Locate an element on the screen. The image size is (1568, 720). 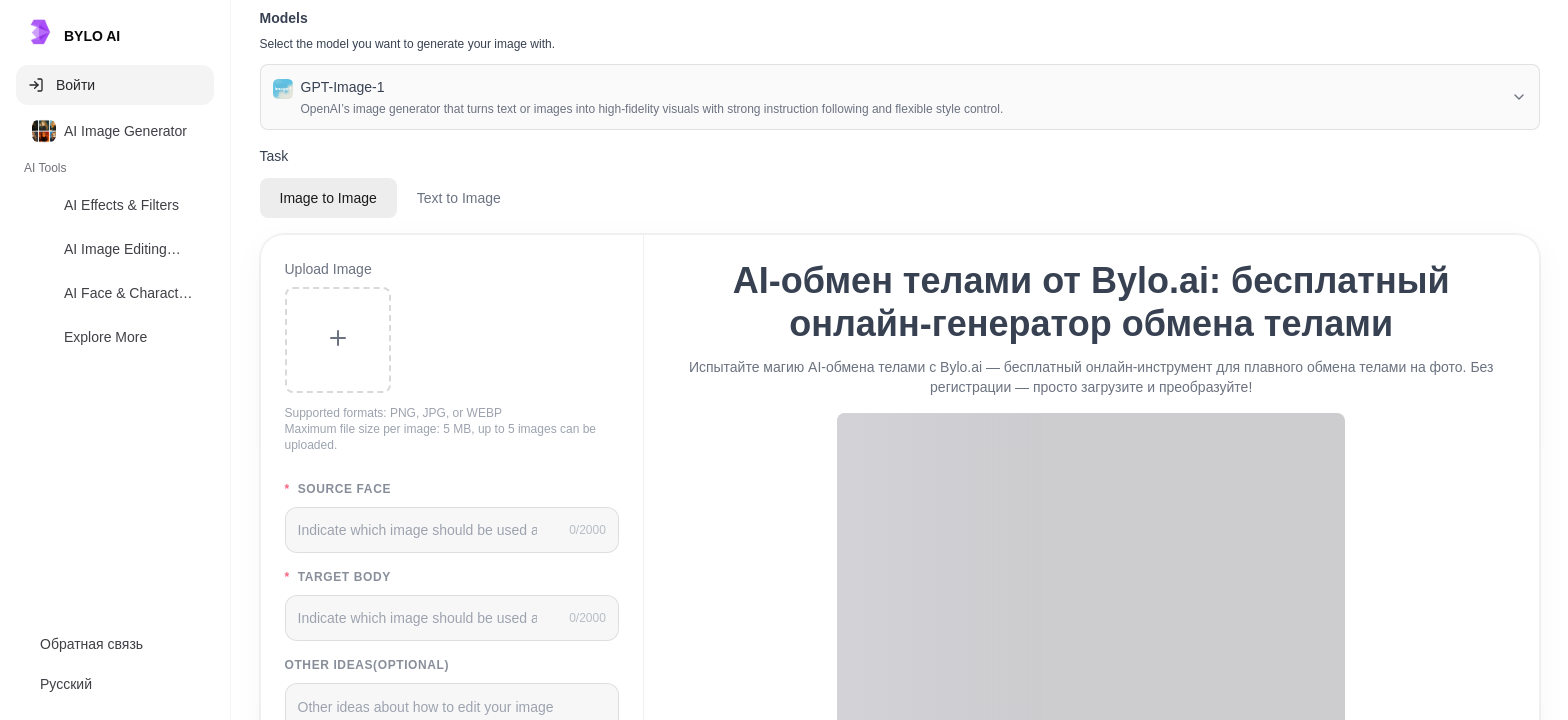
Upload Image is located at coordinates (328, 269).